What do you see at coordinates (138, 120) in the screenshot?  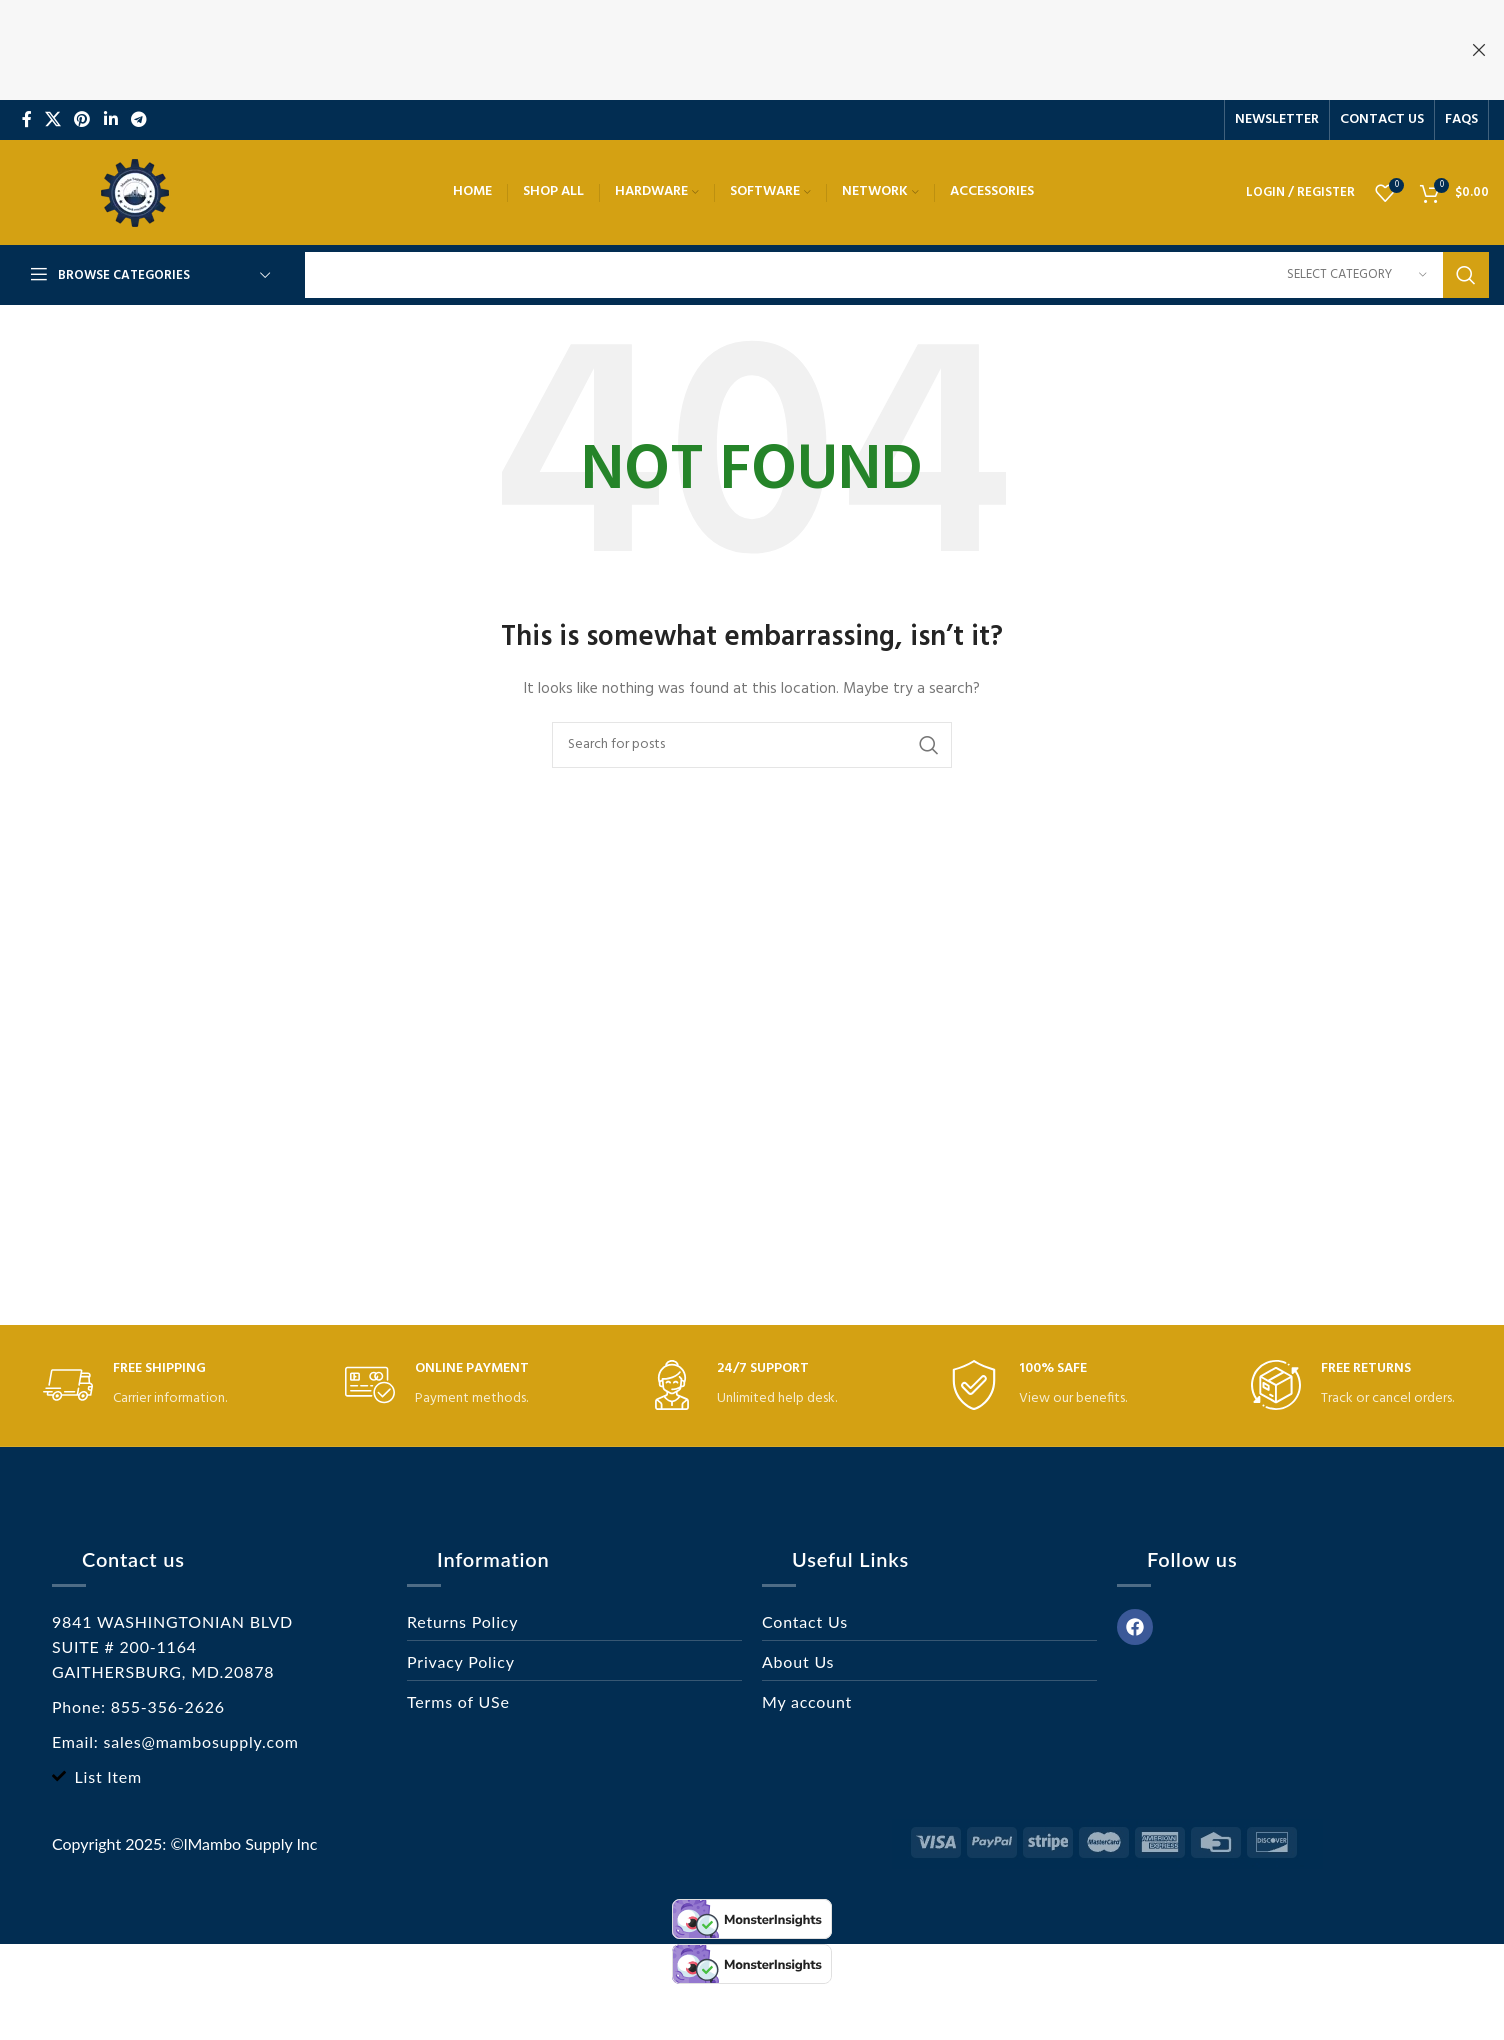 I see `[Telegram social link]` at bounding box center [138, 120].